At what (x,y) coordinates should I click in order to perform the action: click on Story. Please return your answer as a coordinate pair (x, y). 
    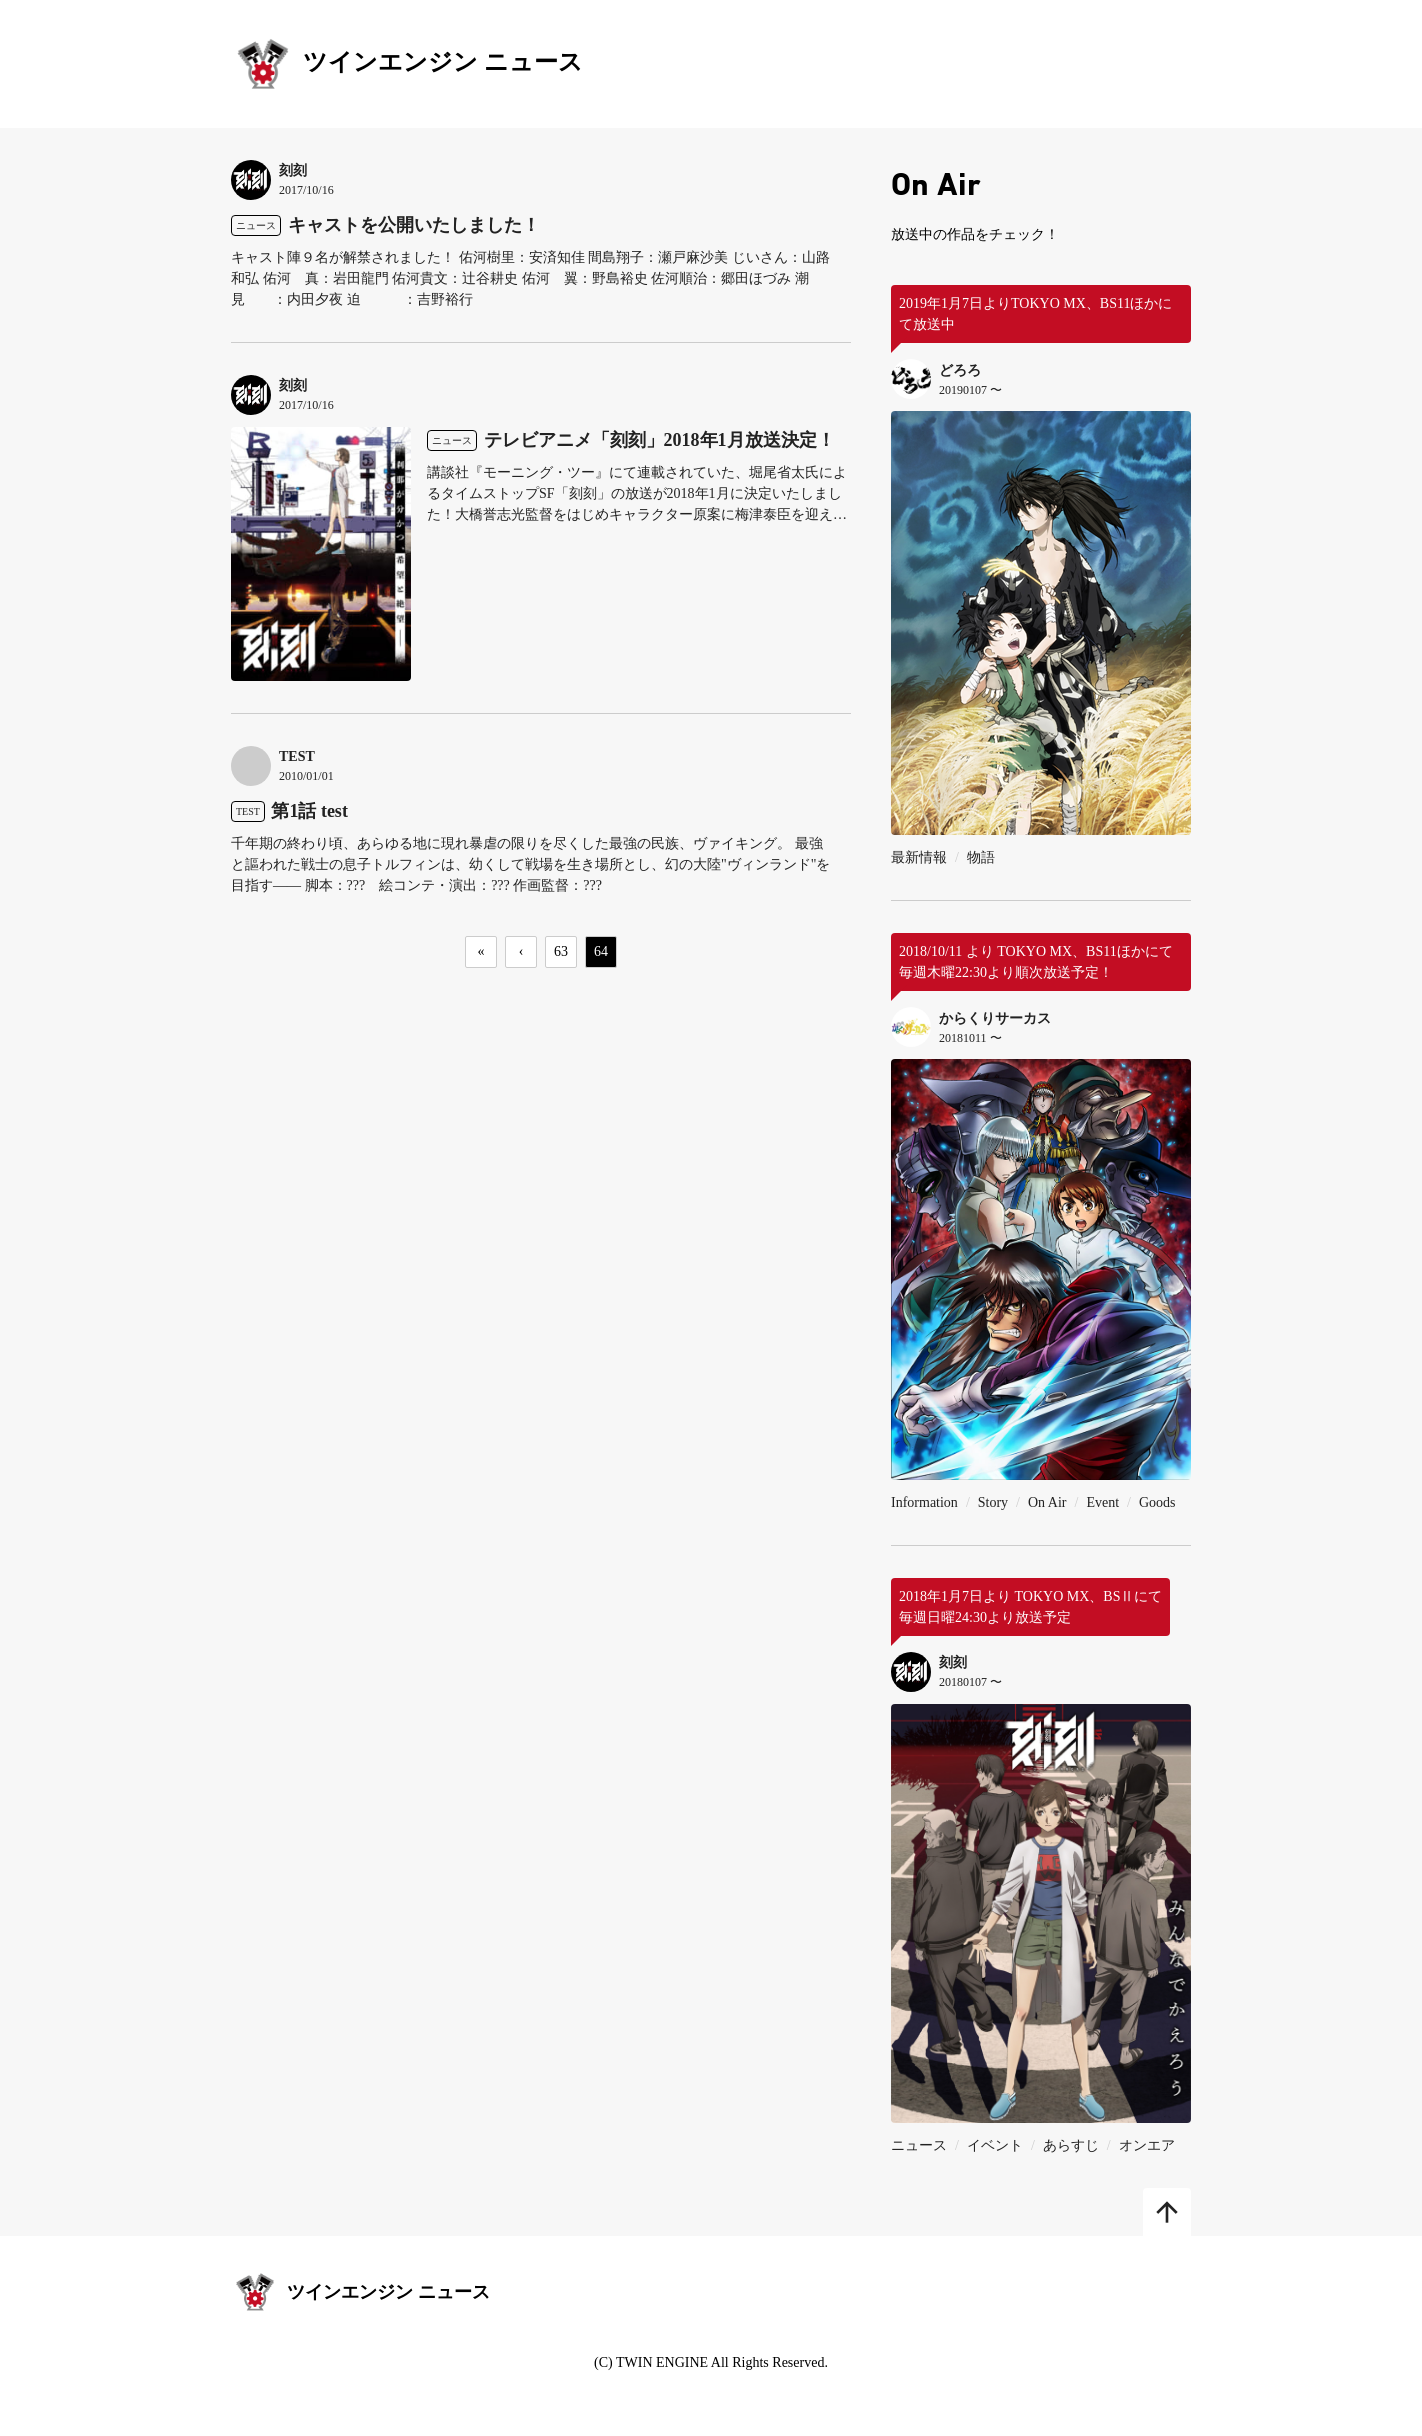
    Looking at the image, I should click on (993, 1502).